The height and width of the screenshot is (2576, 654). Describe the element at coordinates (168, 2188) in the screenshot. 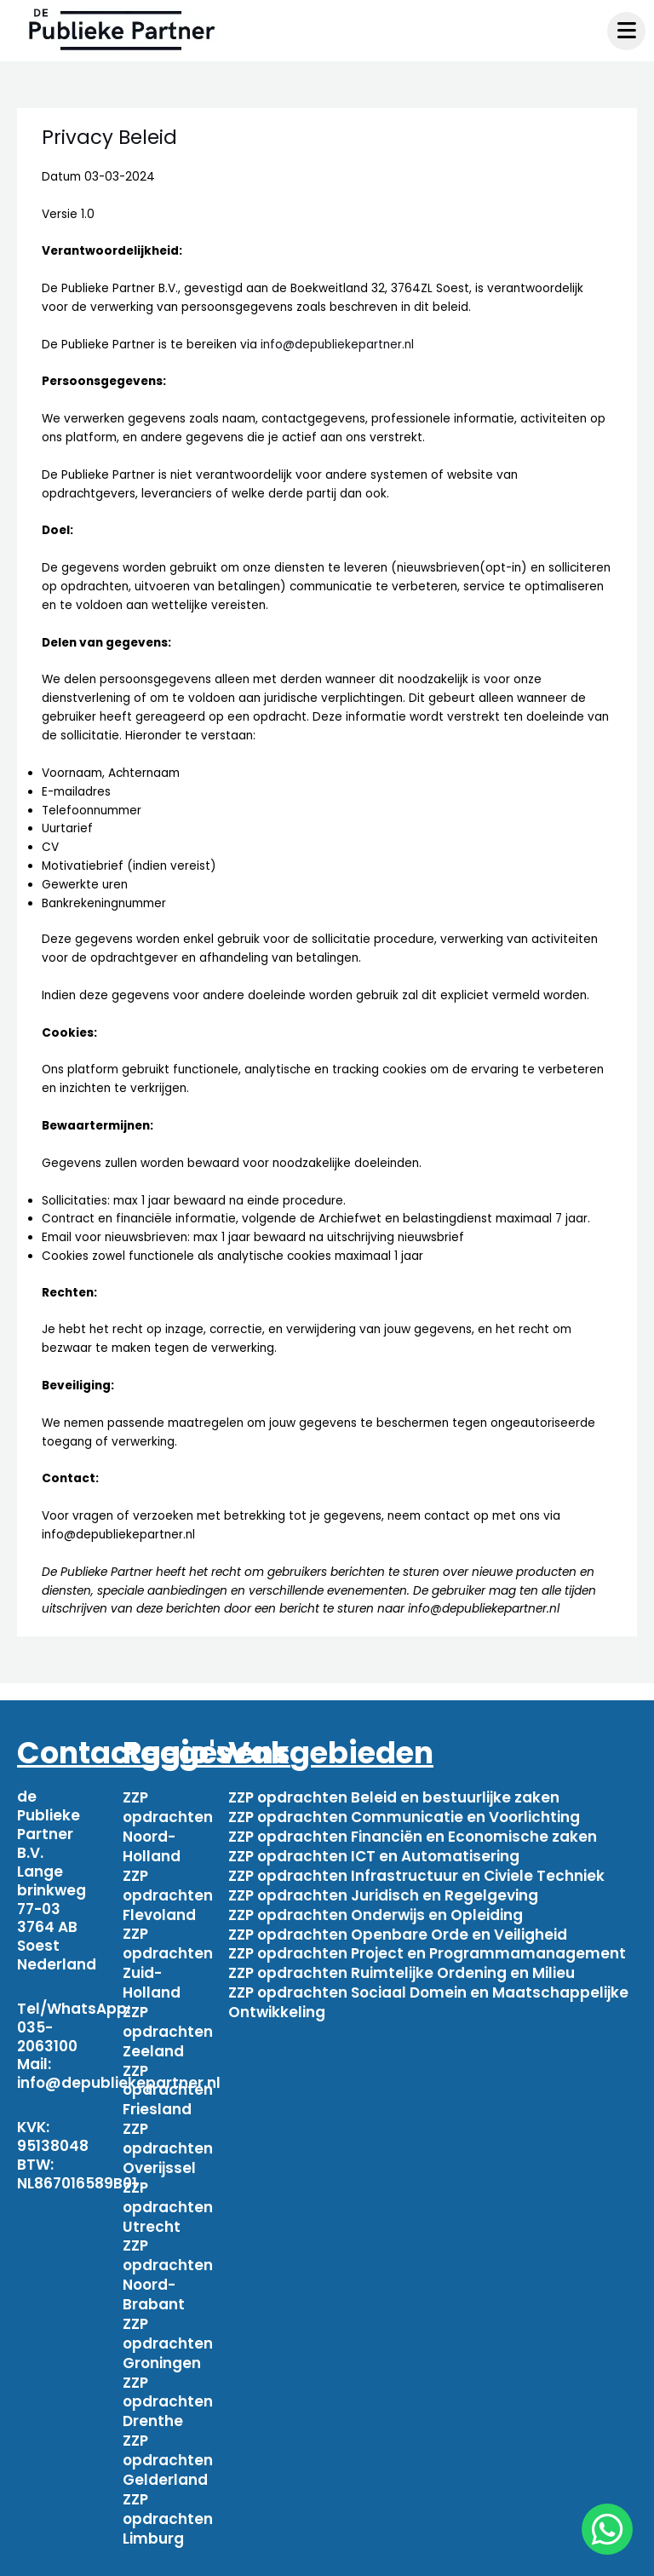

I see `ZZP opdrachten Utrecht` at that location.